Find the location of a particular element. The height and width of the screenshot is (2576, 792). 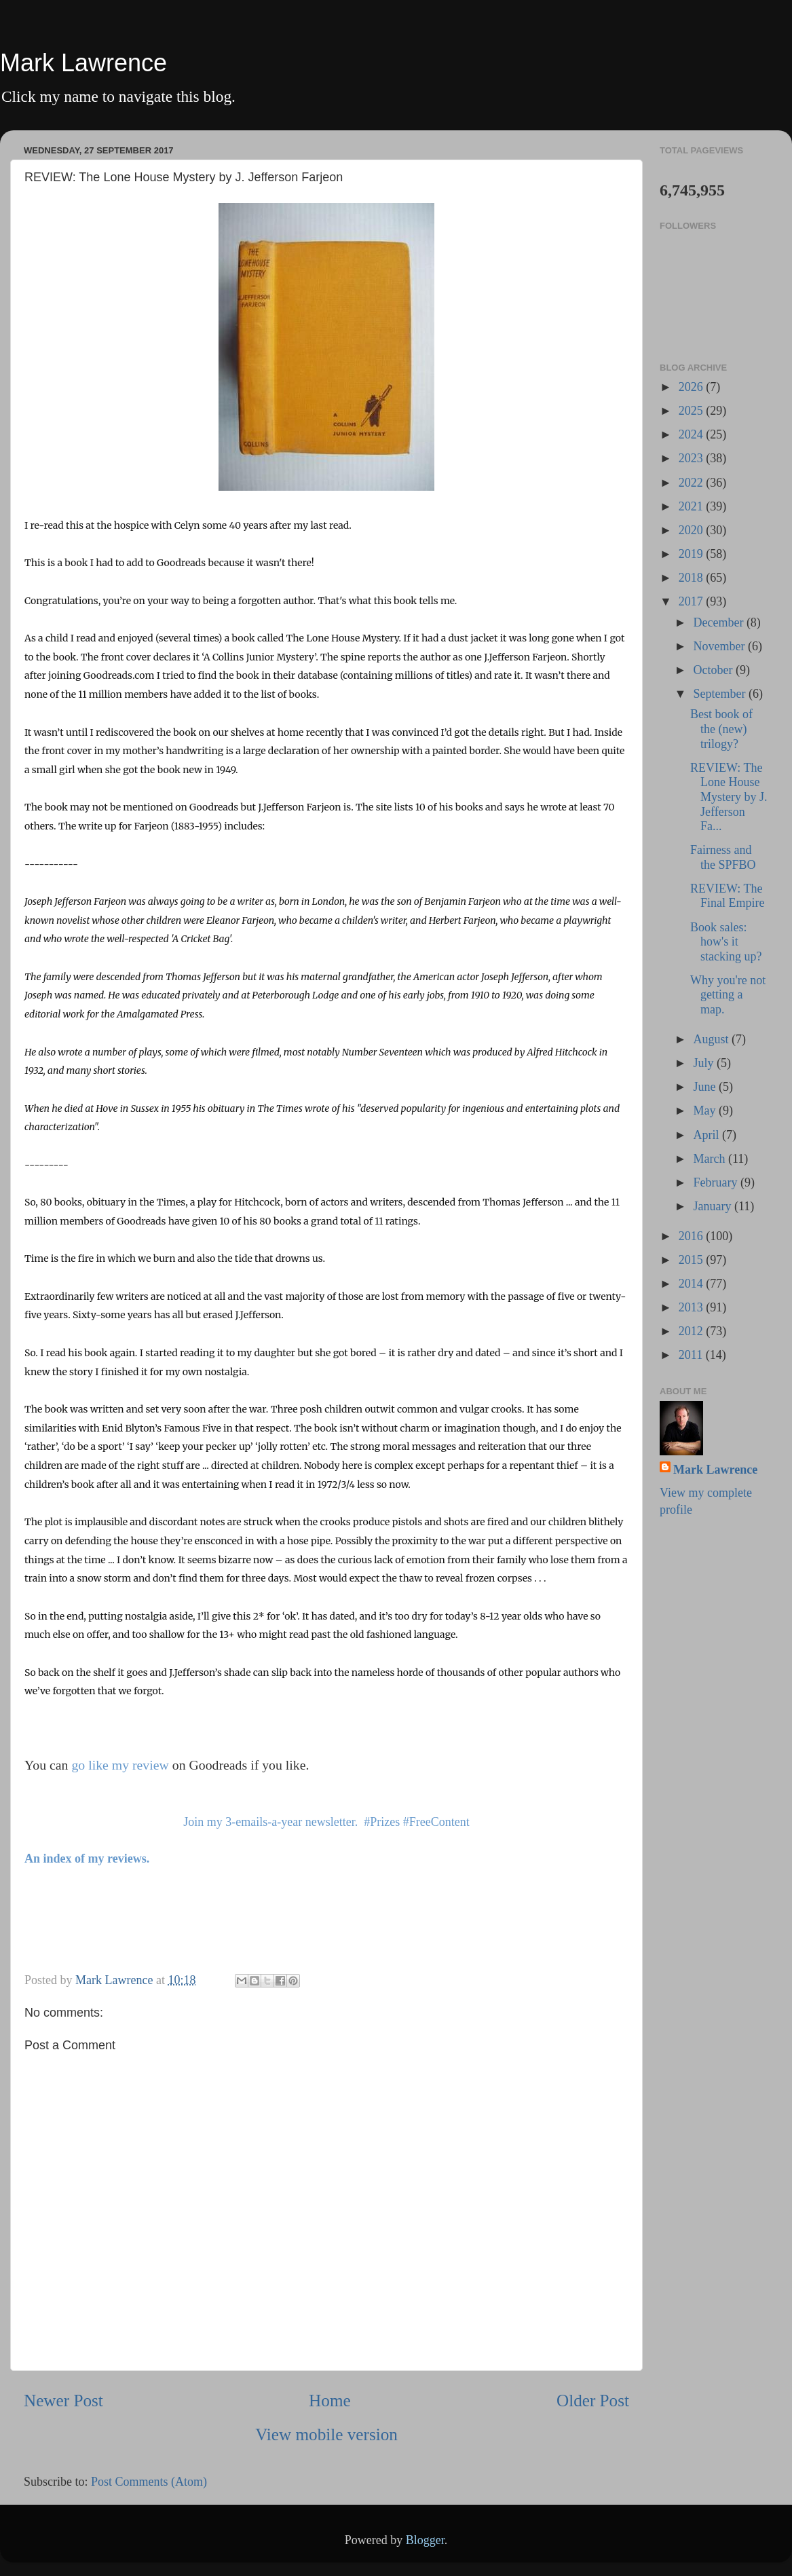

2024 is located at coordinates (692, 434).